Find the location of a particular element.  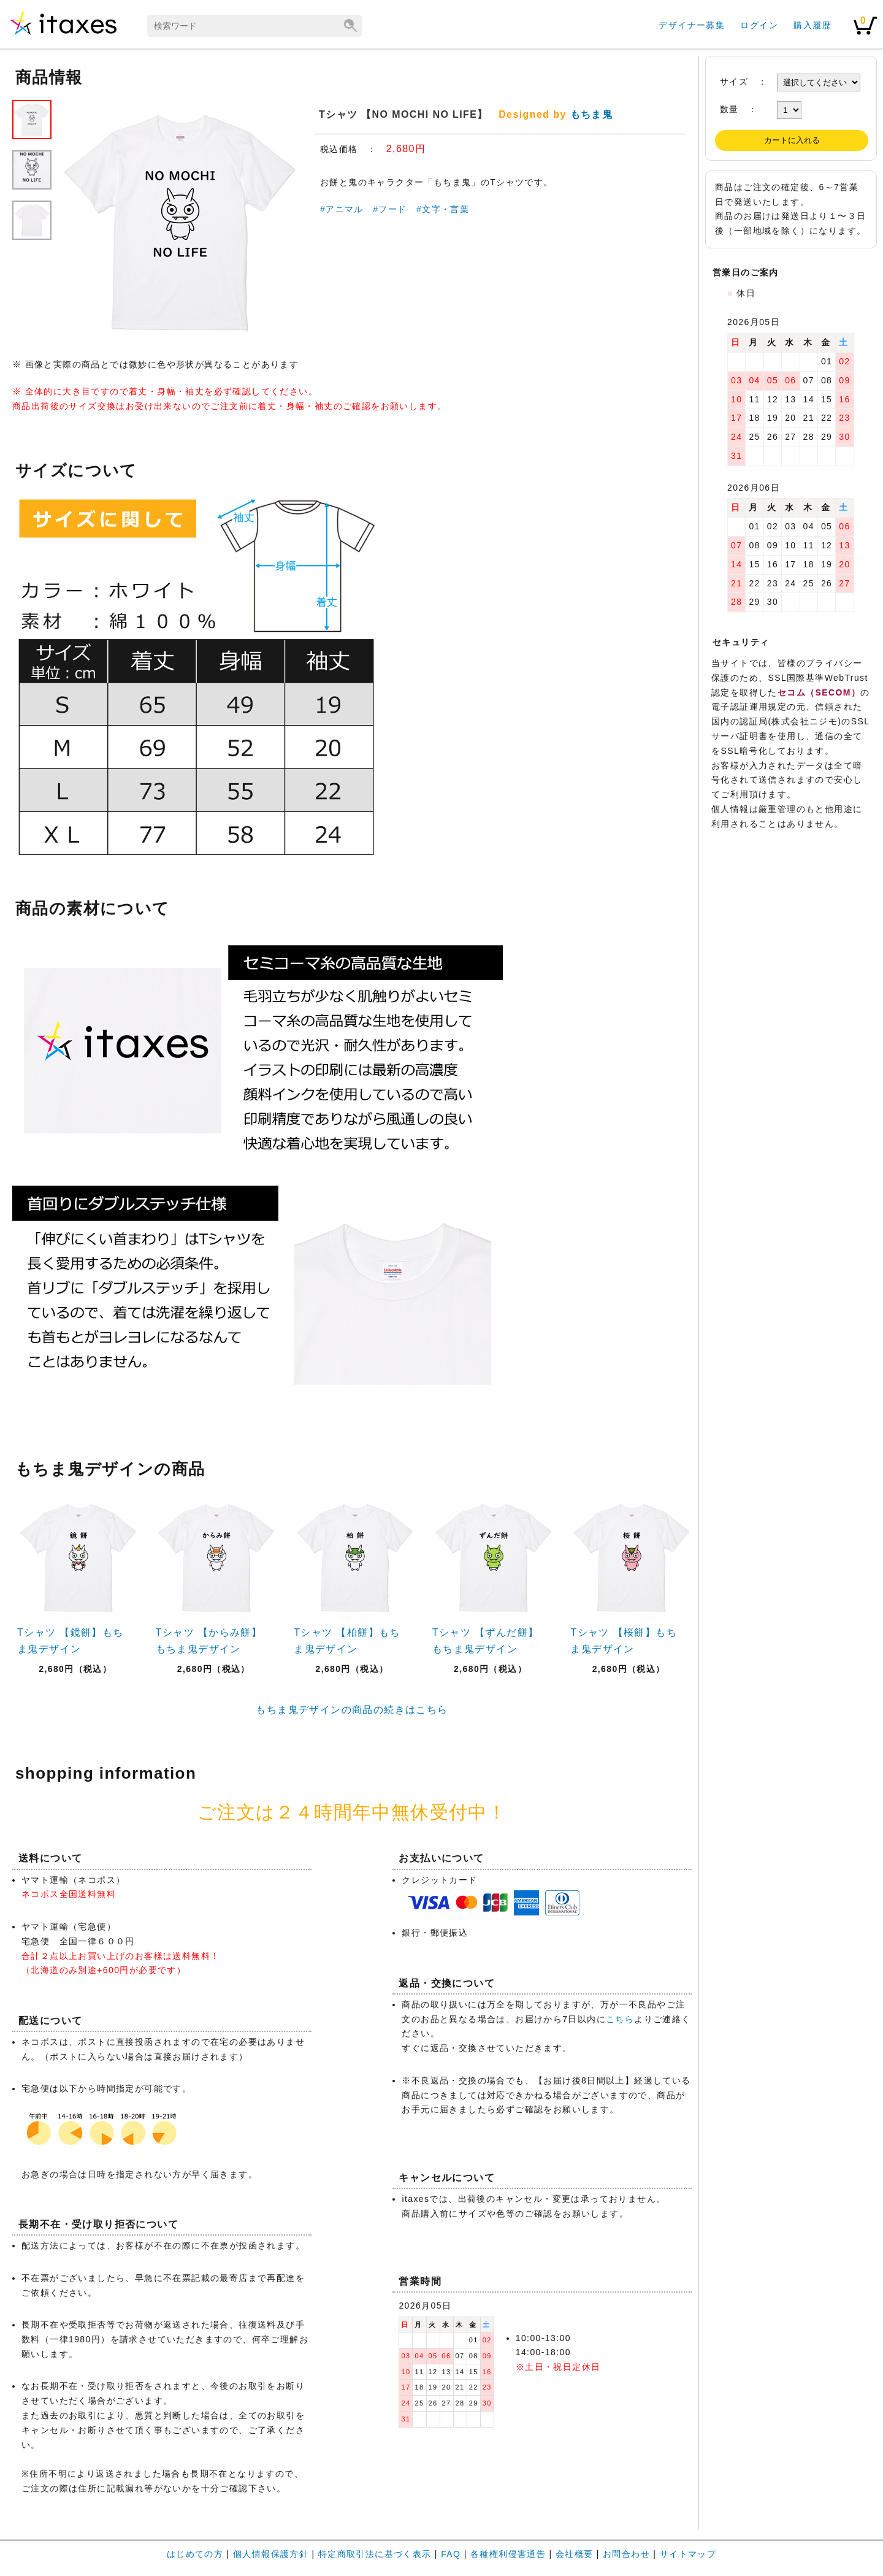

お問合わせ is located at coordinates (626, 2554).